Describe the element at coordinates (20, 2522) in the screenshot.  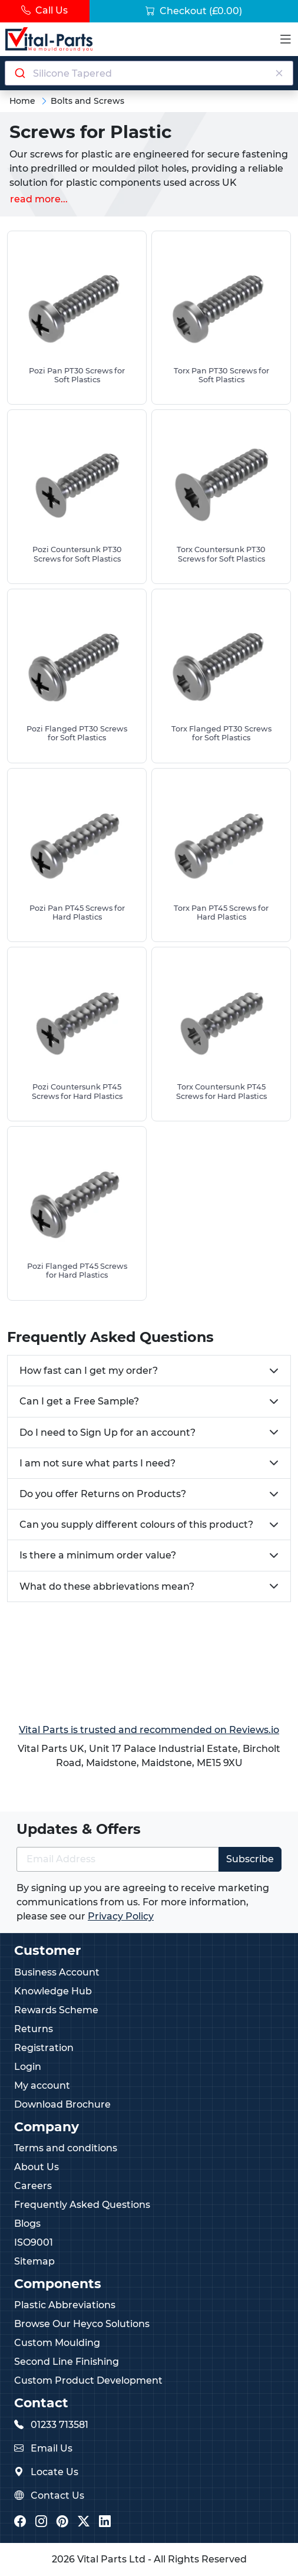
I see `[Vital Parts Facebook]` at that location.